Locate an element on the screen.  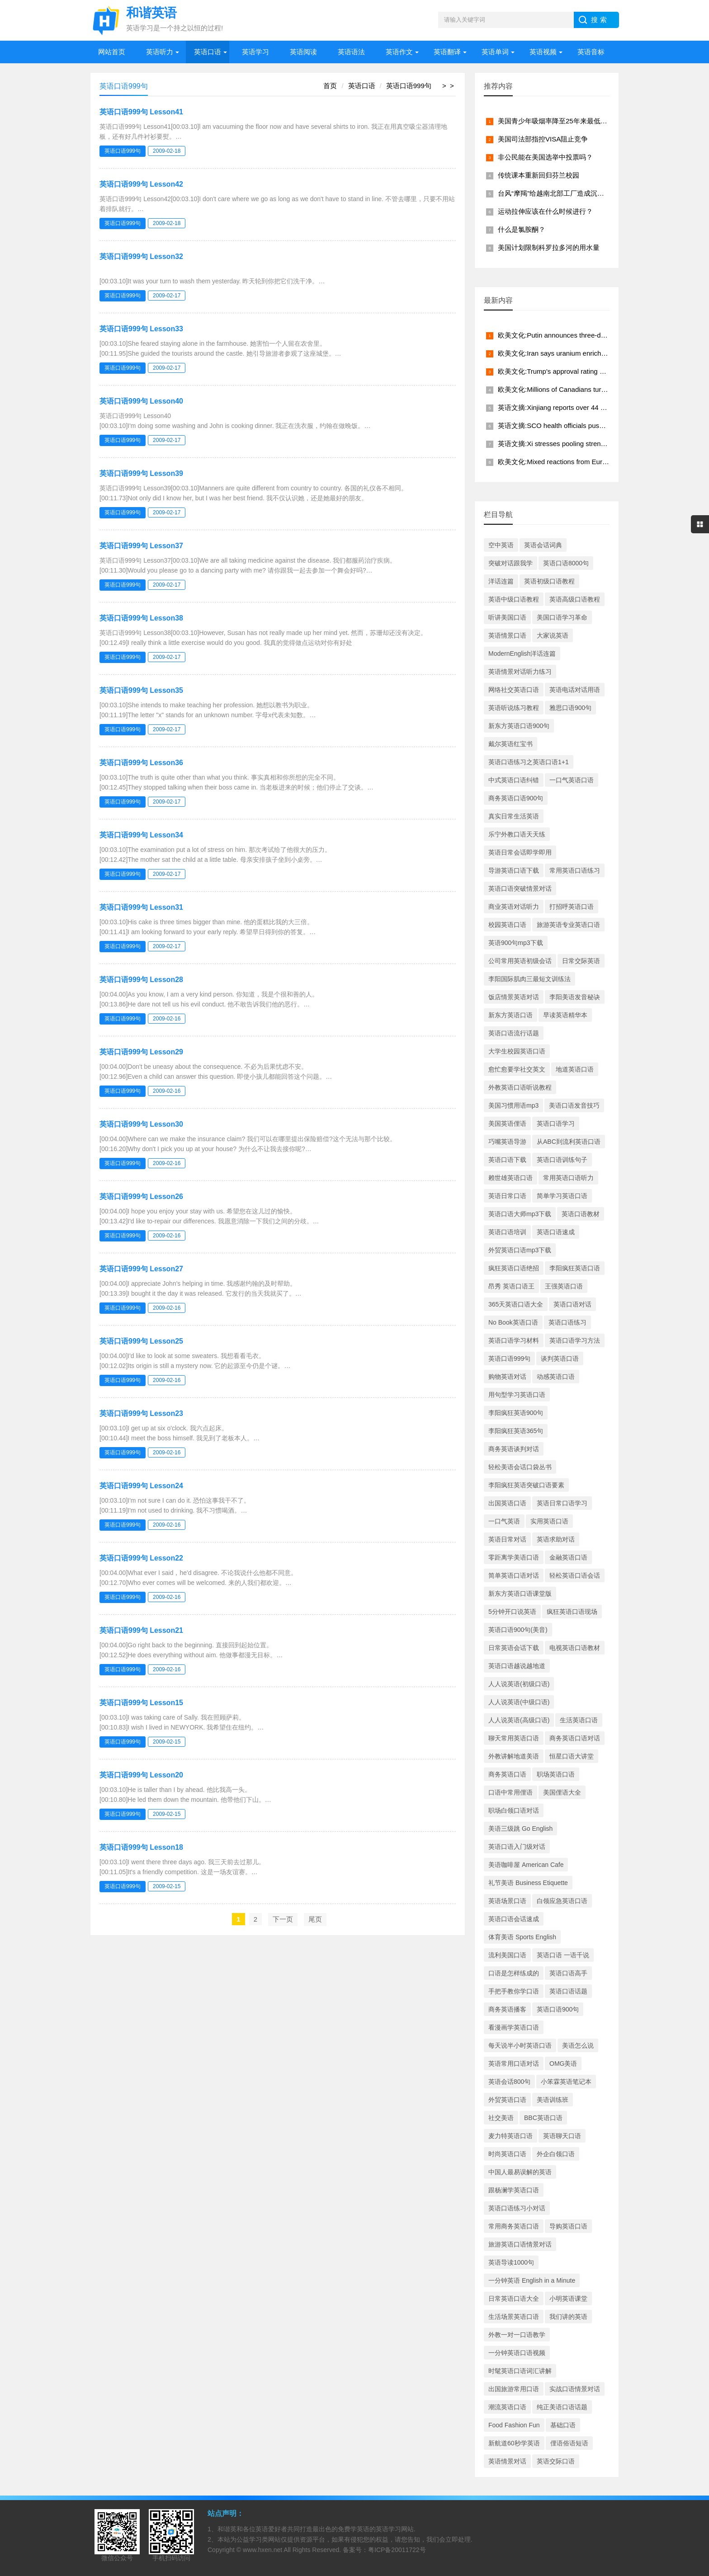
尾页 is located at coordinates (315, 1919).